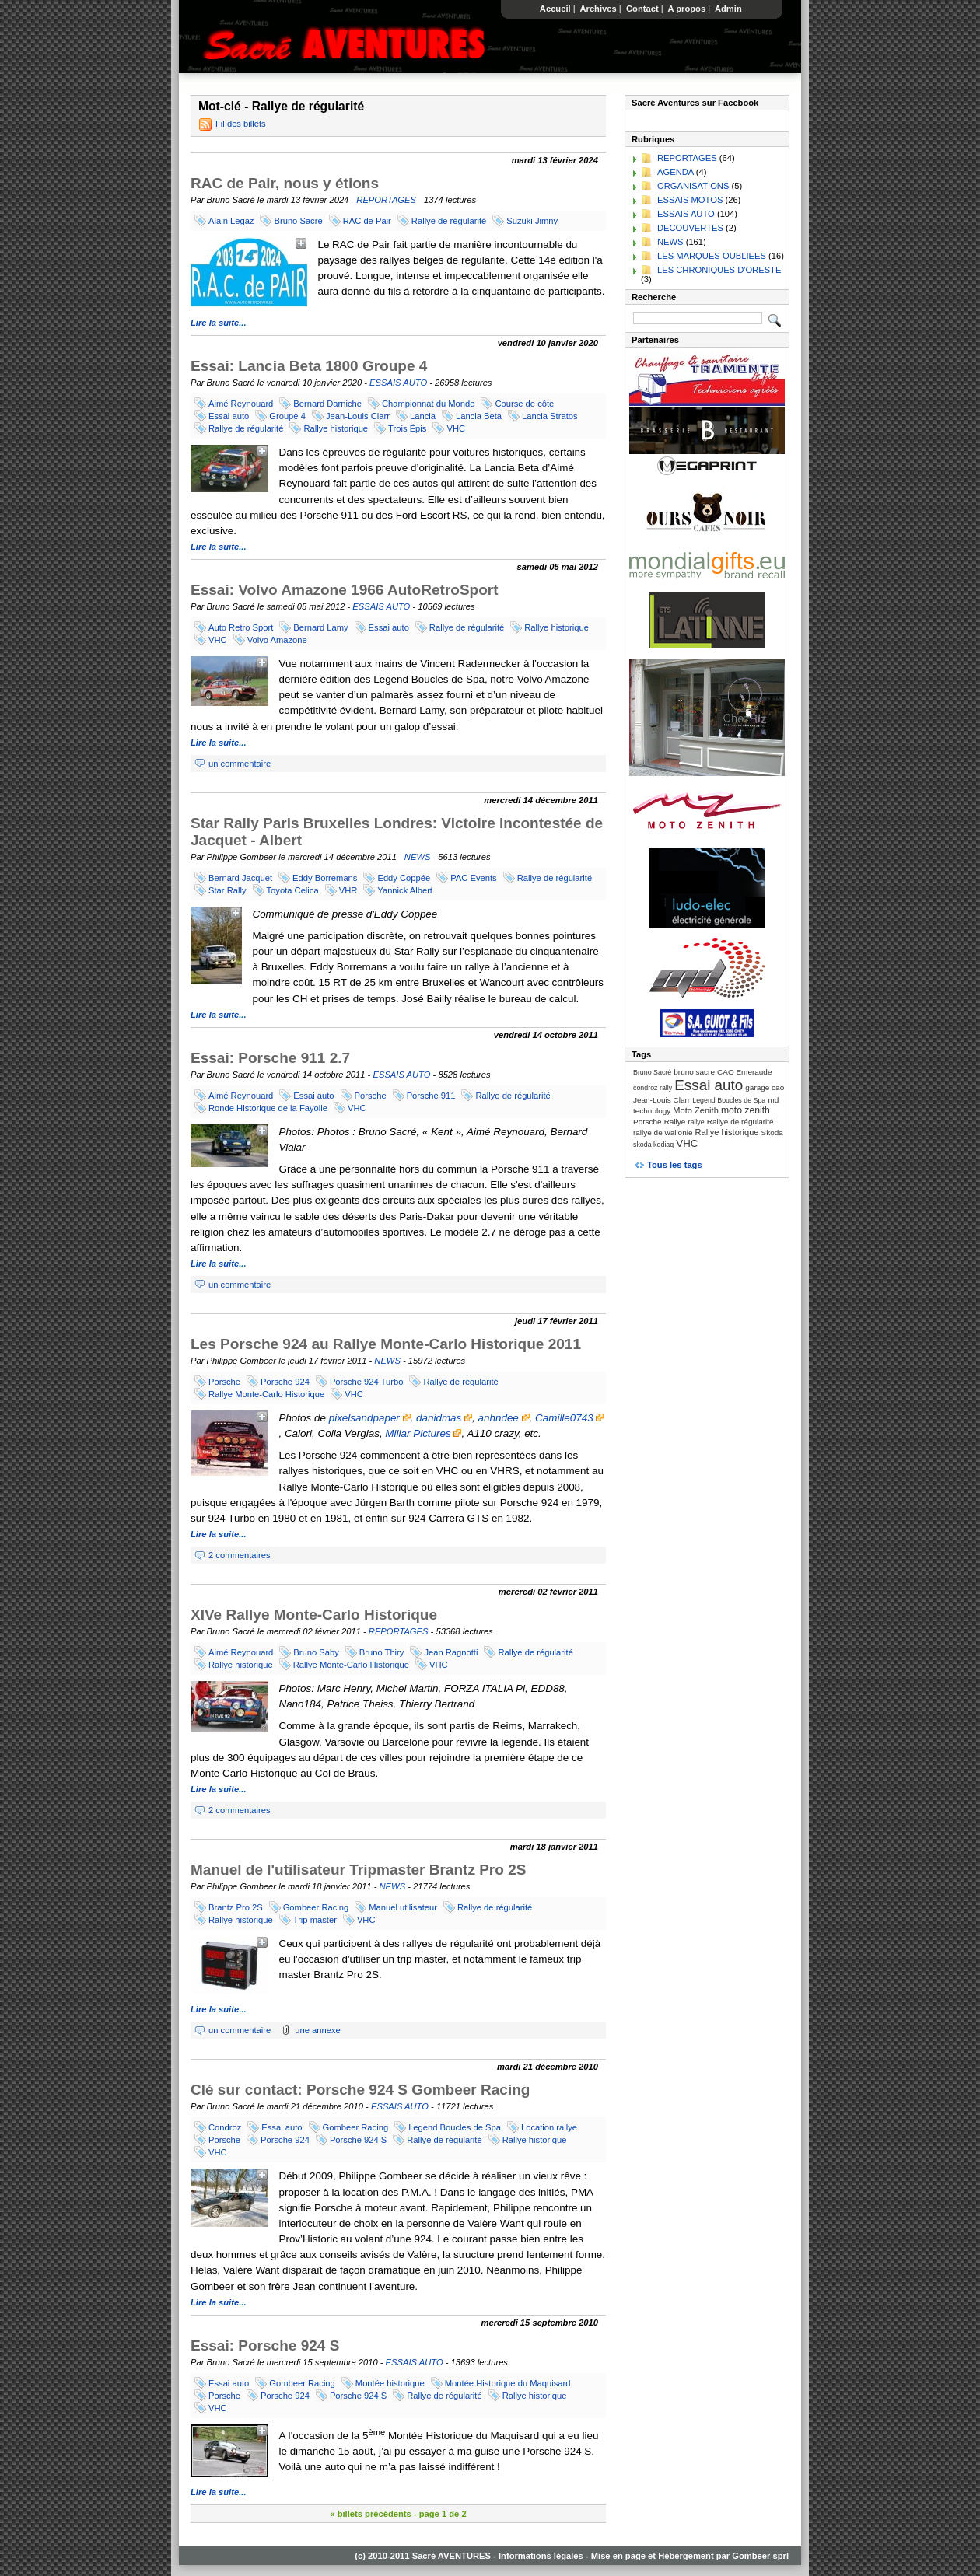 This screenshot has width=980, height=2576. I want to click on Skoda, so click(772, 1132).